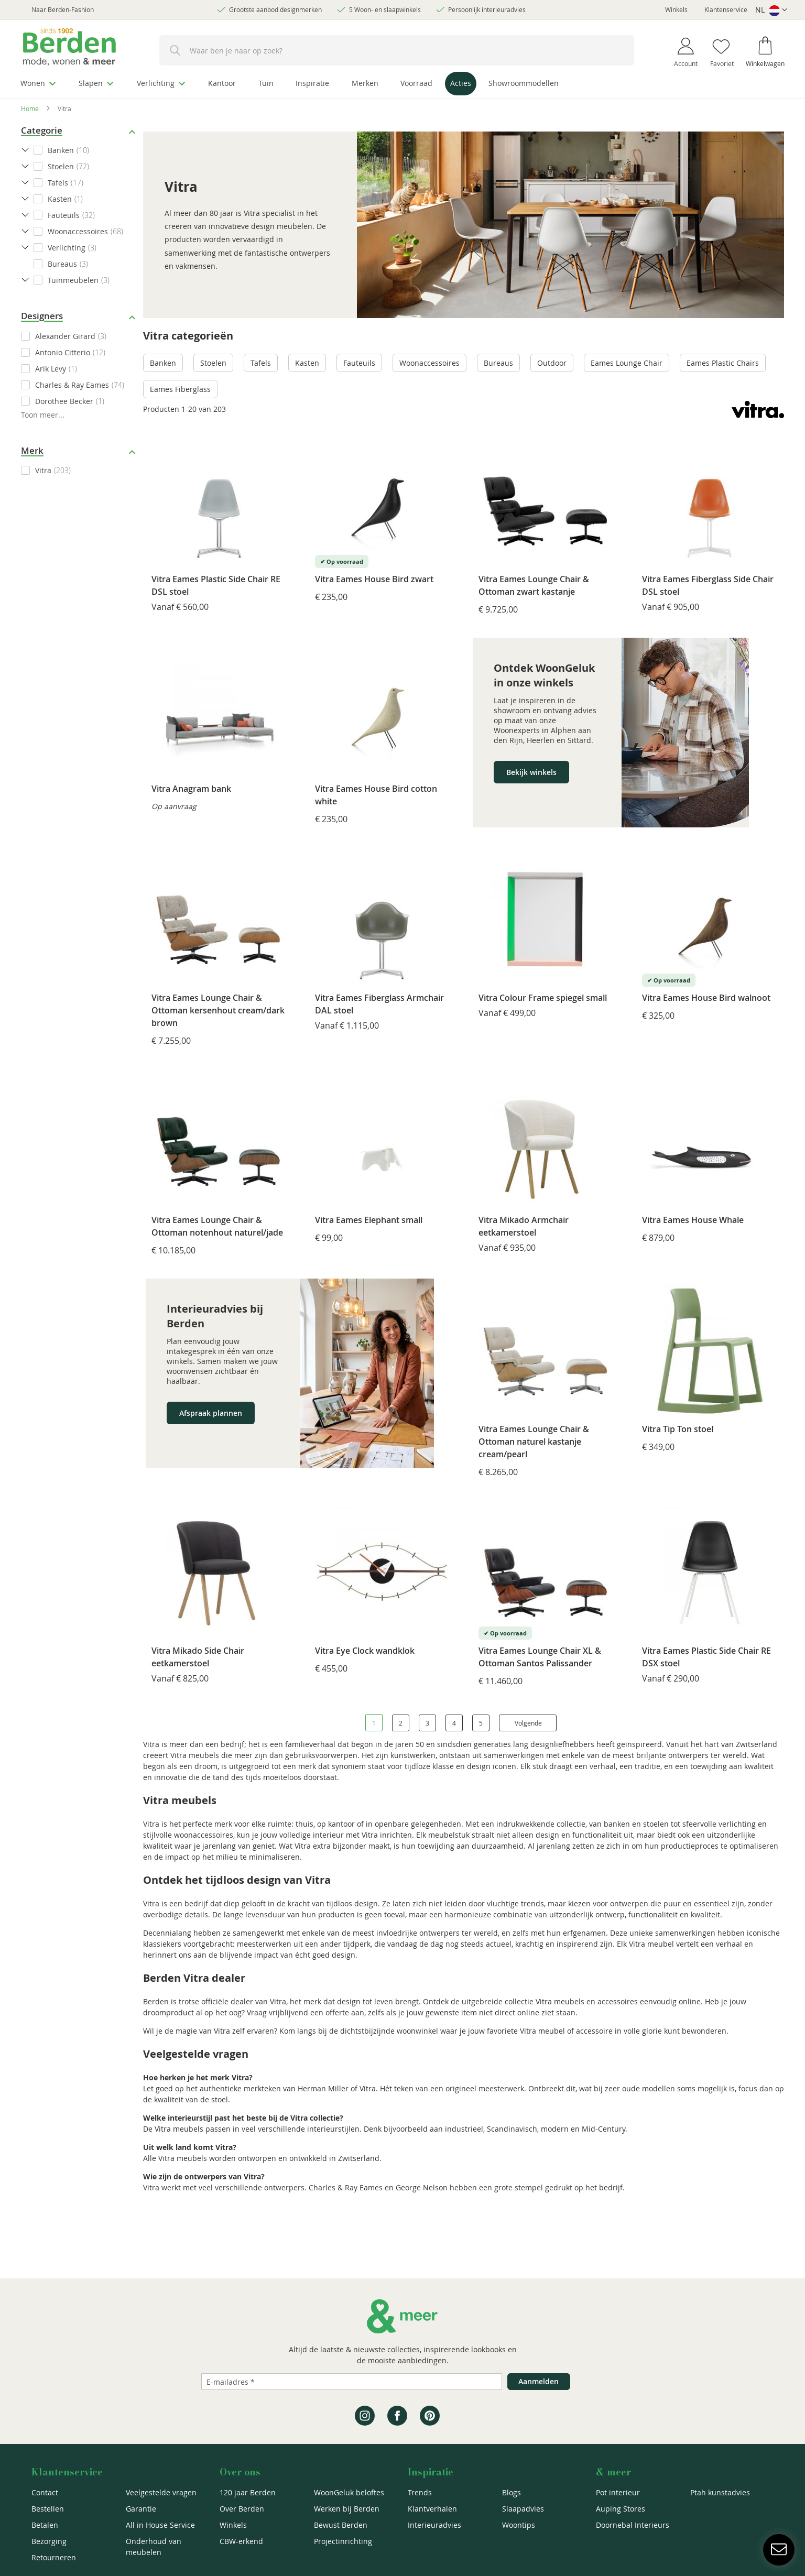 The width and height of the screenshot is (805, 2576). What do you see at coordinates (351, 2381) in the screenshot?
I see `[Emailadres]` at bounding box center [351, 2381].